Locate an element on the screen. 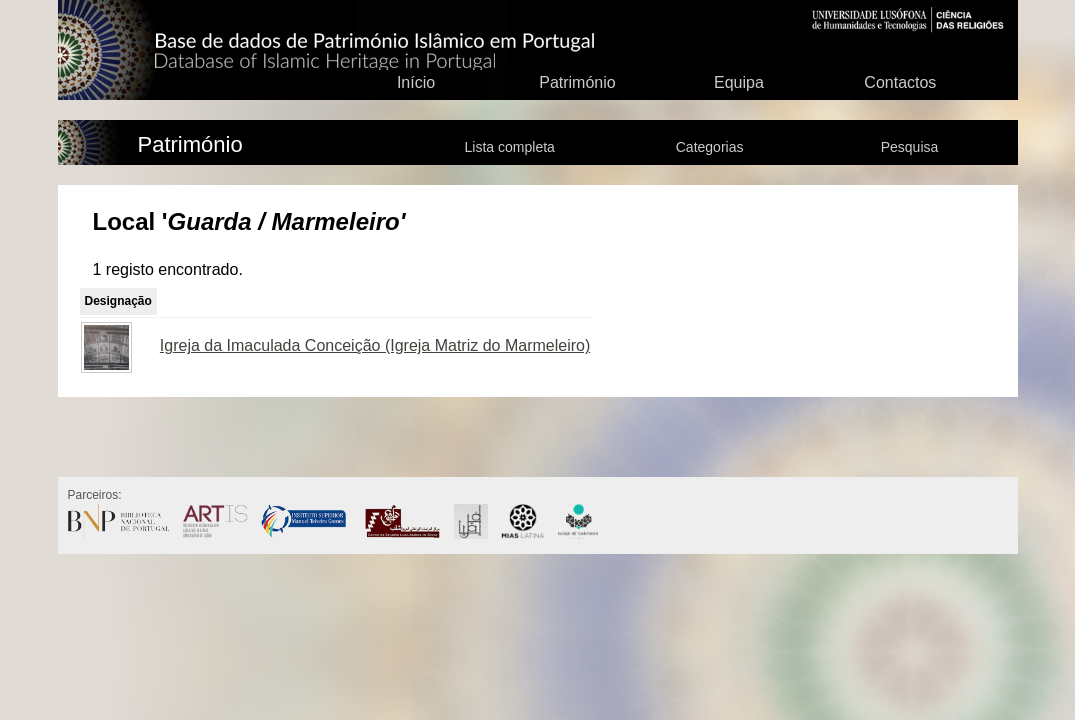  Lista completa is located at coordinates (510, 147).